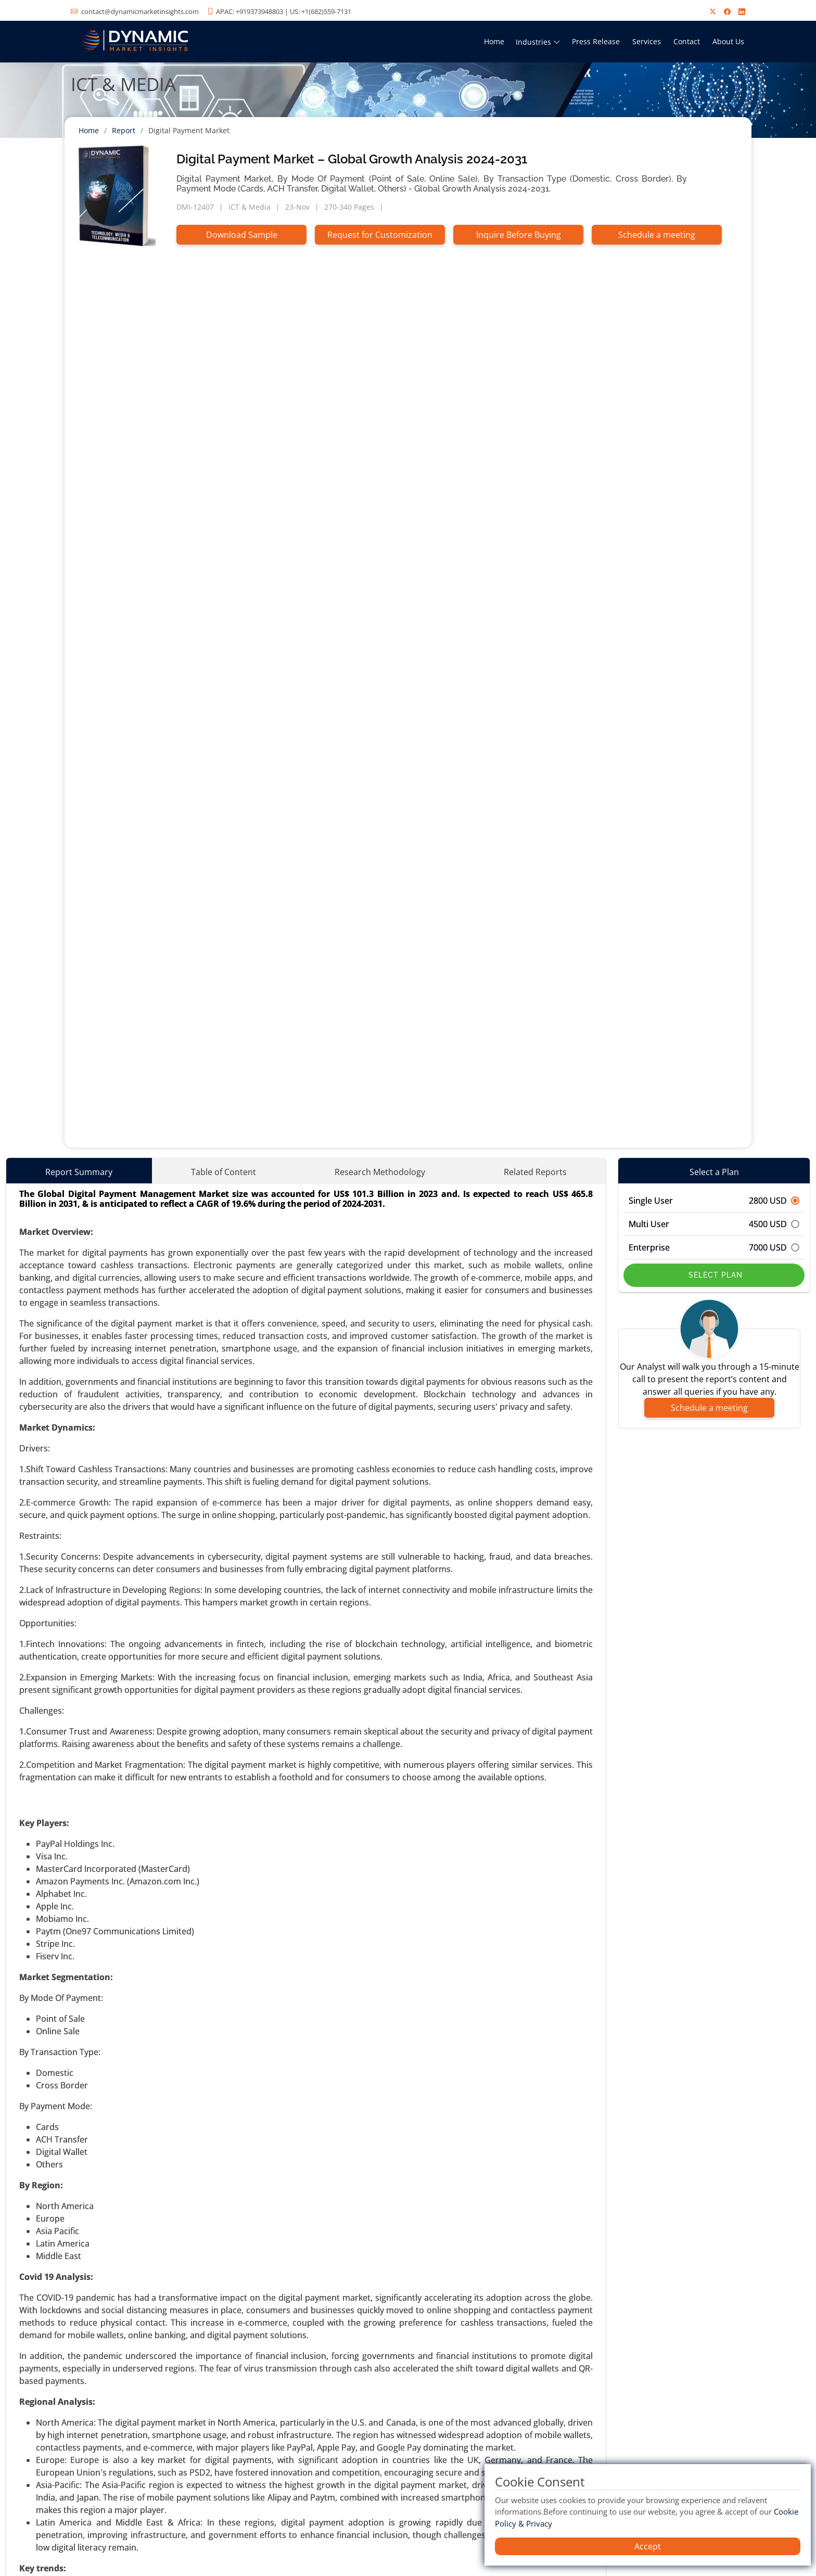  Describe the element at coordinates (596, 41) in the screenshot. I see `Press Release` at that location.